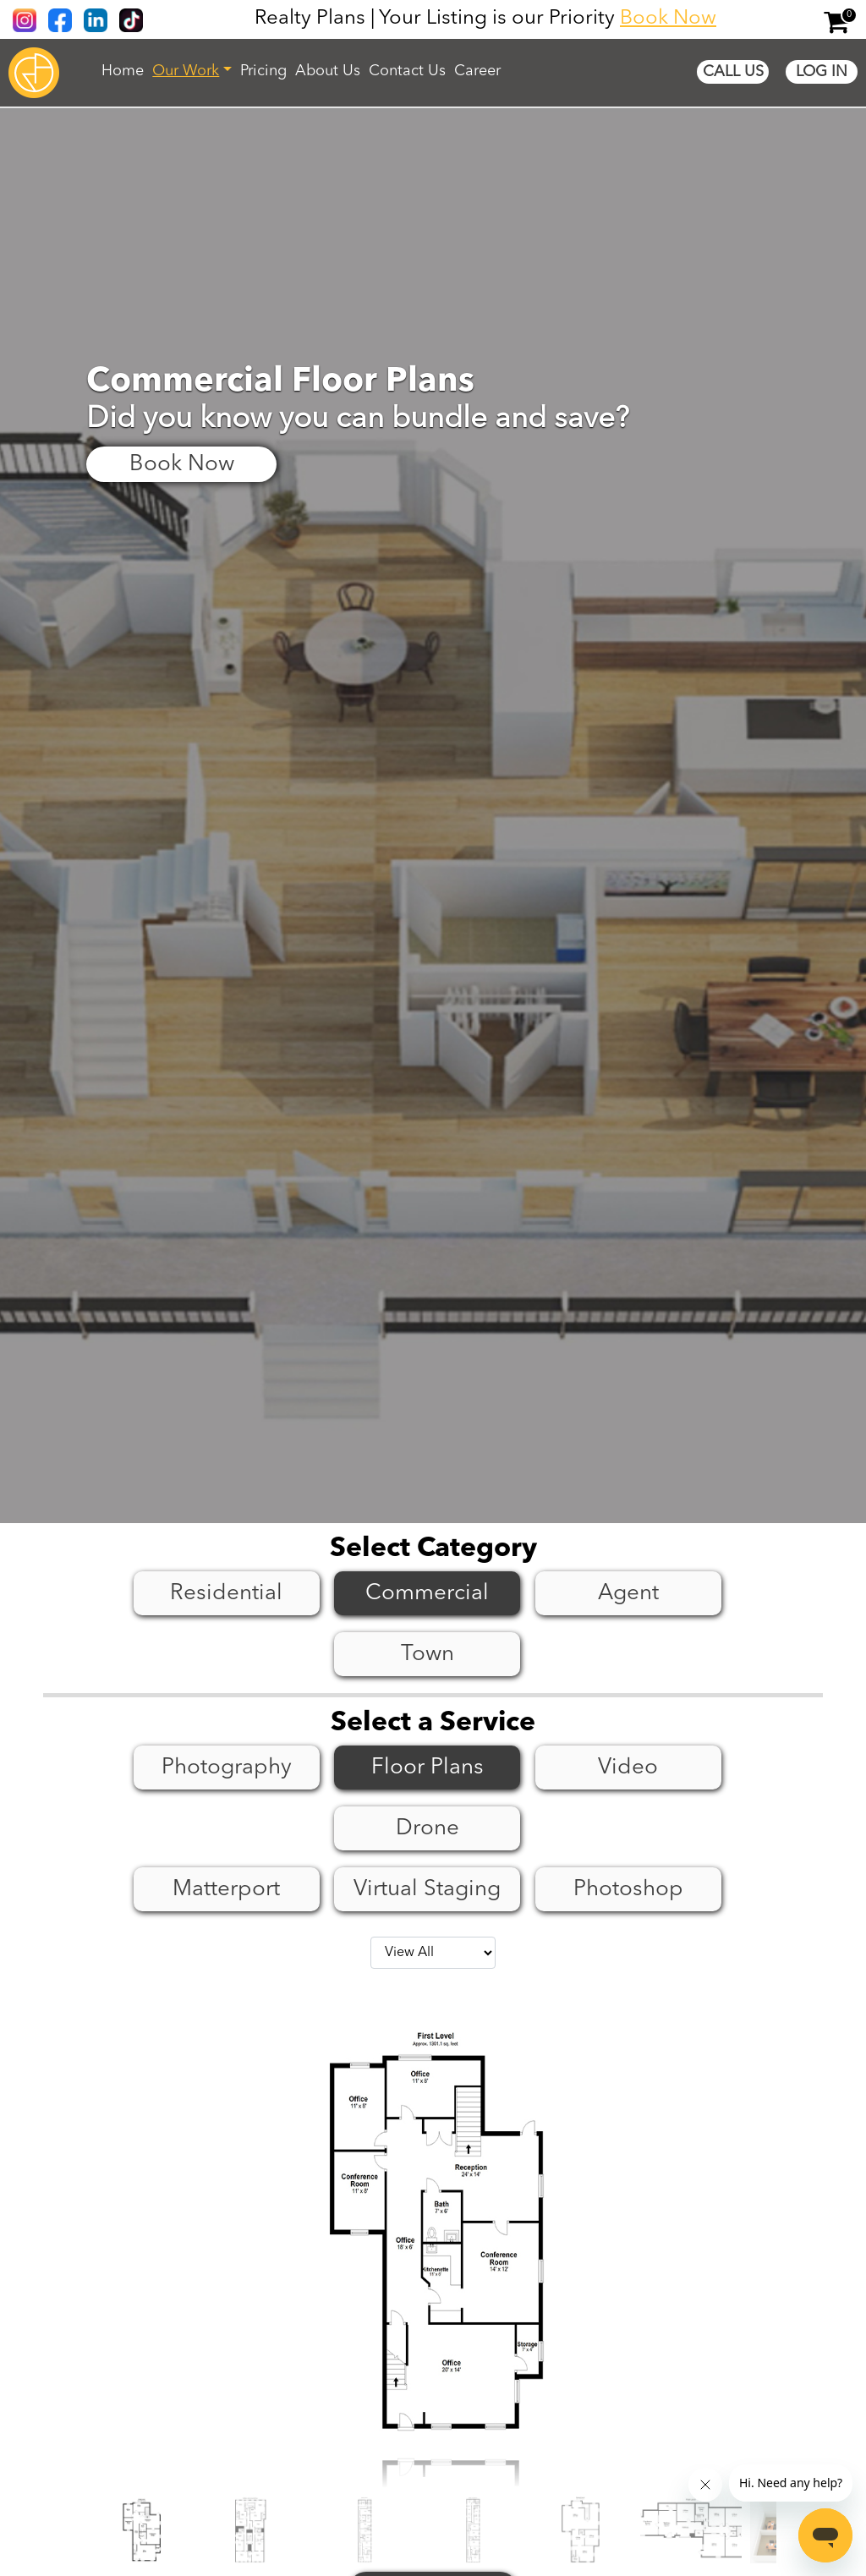 The width and height of the screenshot is (866, 2576). I want to click on Contact Us, so click(407, 71).